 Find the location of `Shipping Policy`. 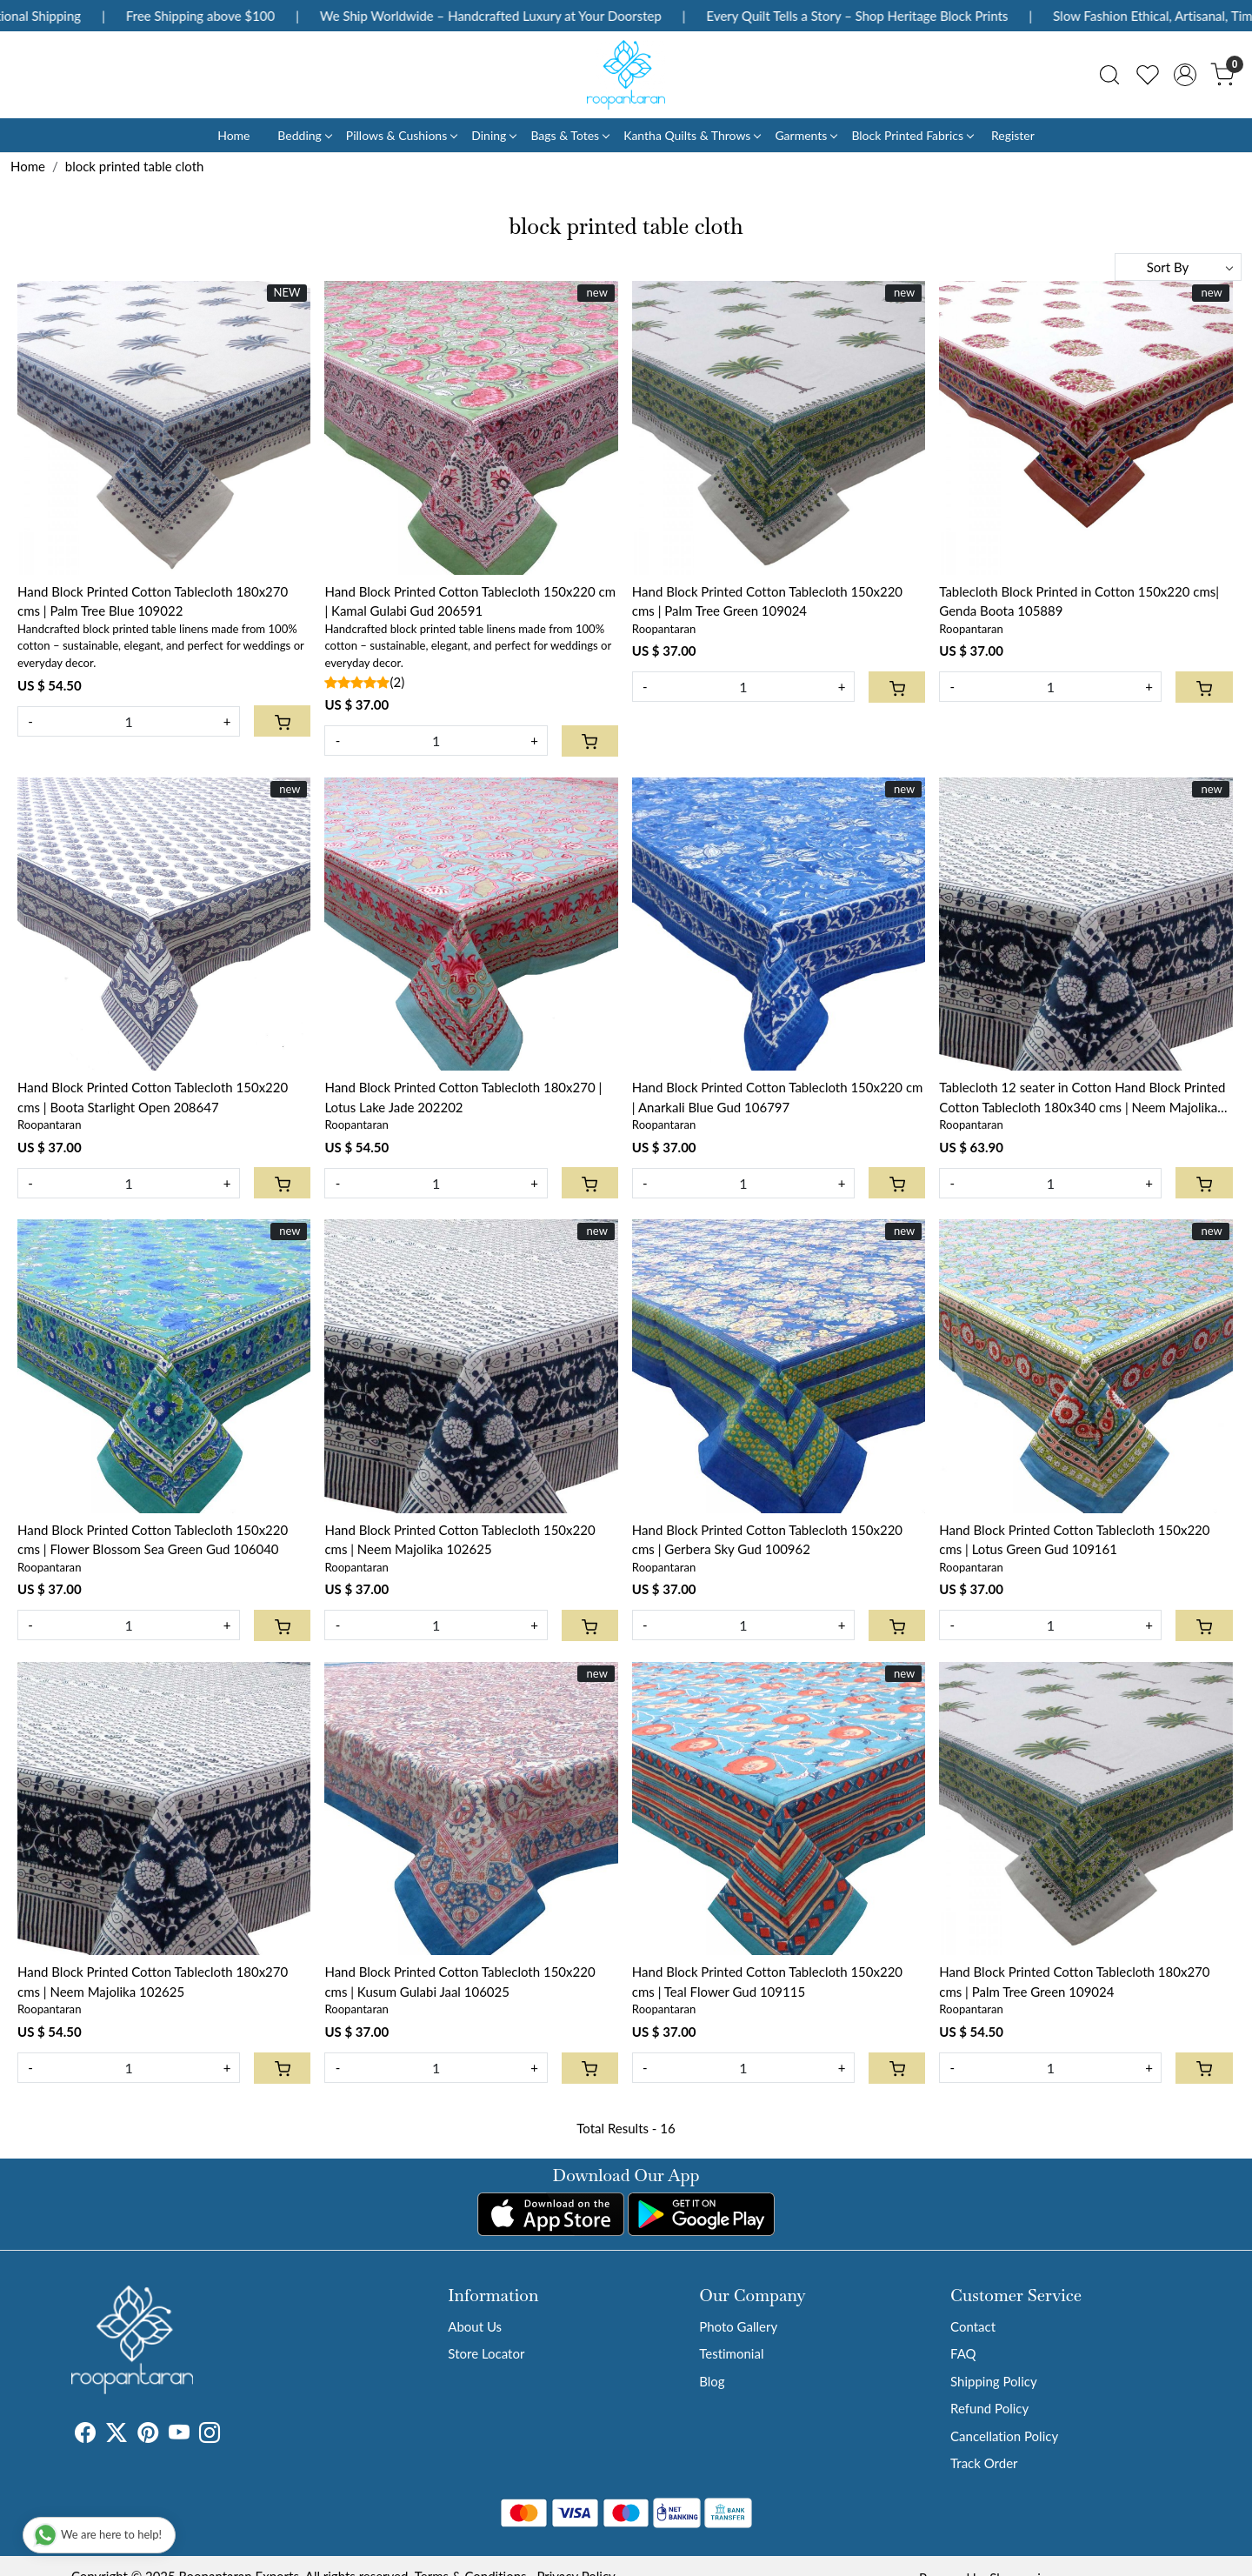

Shipping Policy is located at coordinates (993, 2381).